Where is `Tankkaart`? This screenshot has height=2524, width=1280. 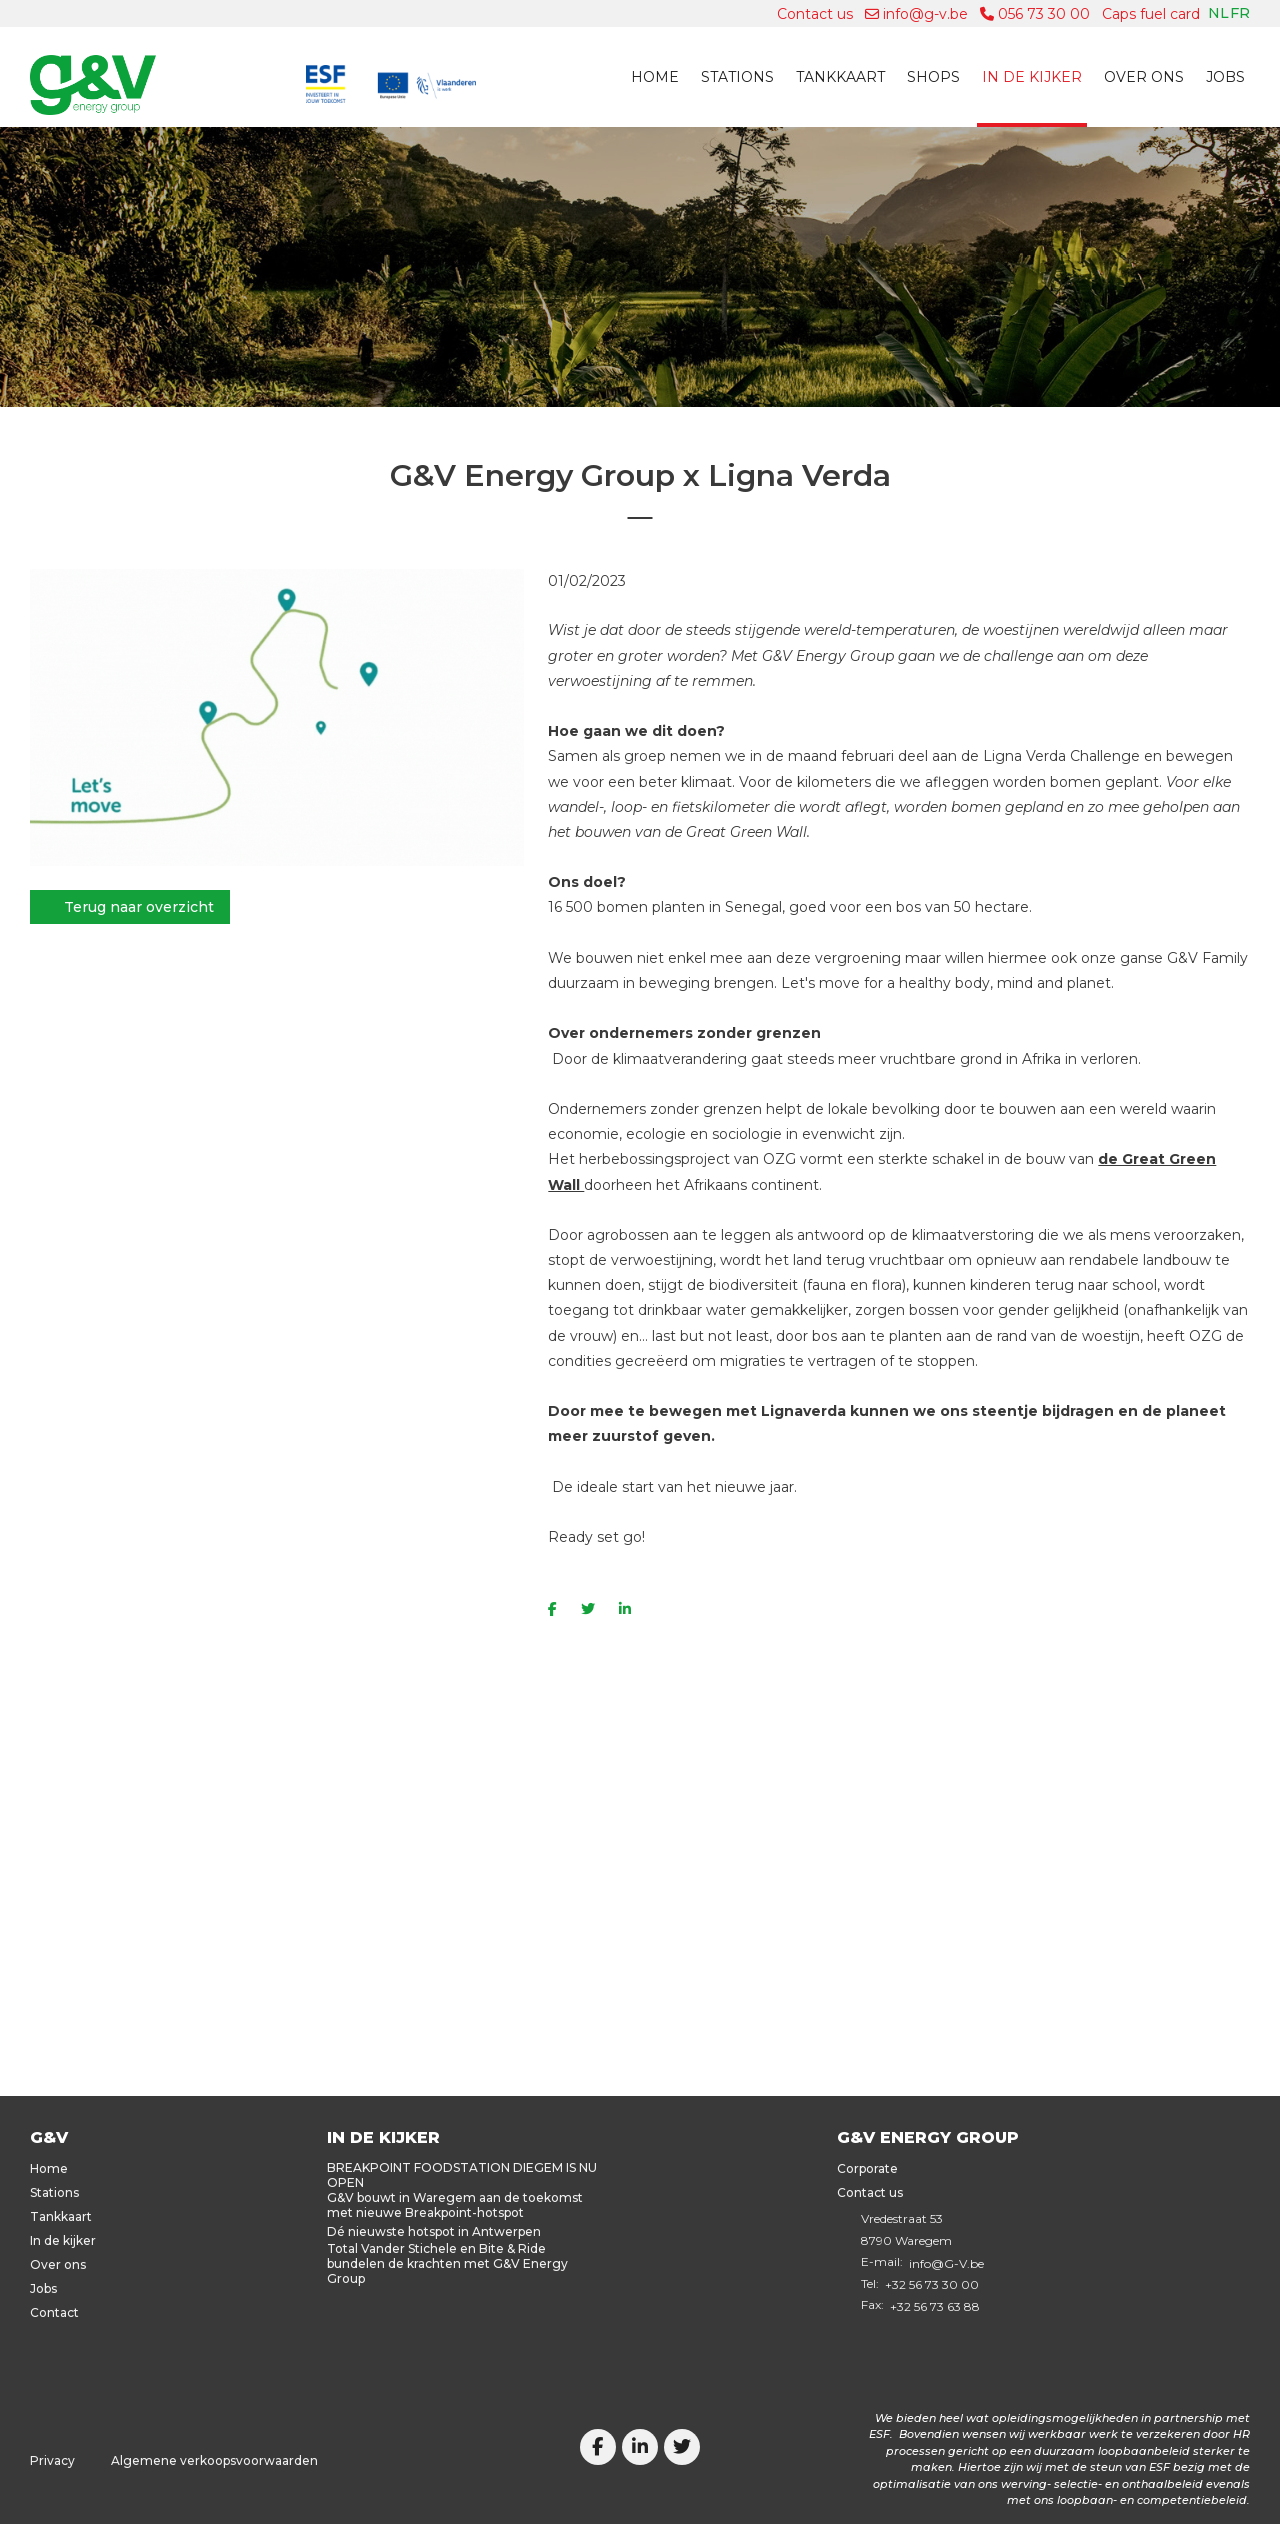 Tankkaart is located at coordinates (840, 77).